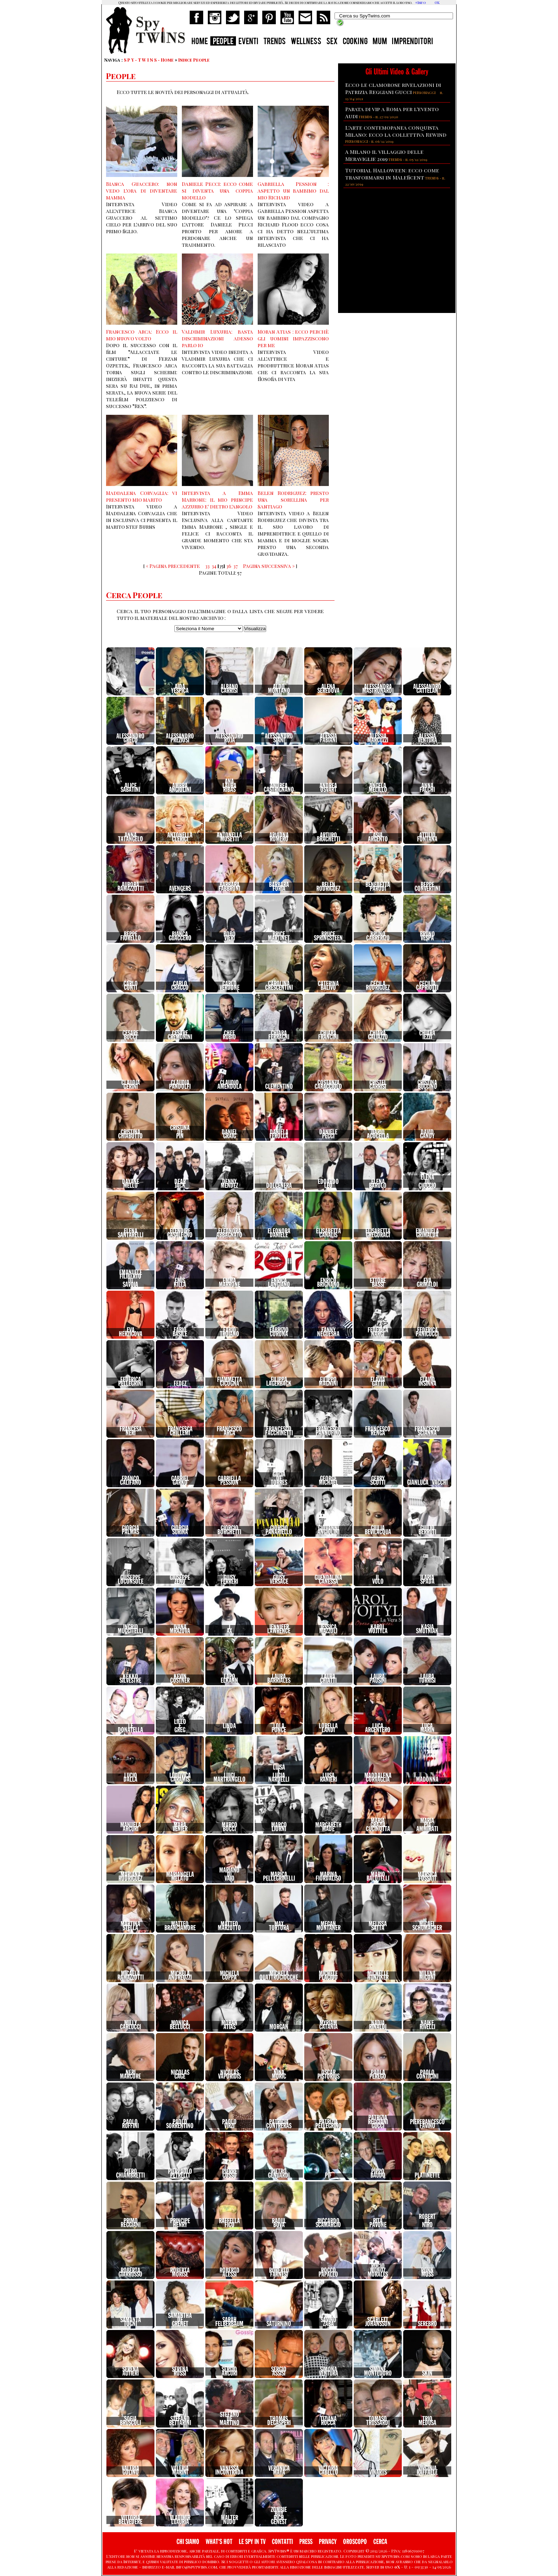  Describe the element at coordinates (378, 1134) in the screenshot. I see `DarioAcocella` at that location.